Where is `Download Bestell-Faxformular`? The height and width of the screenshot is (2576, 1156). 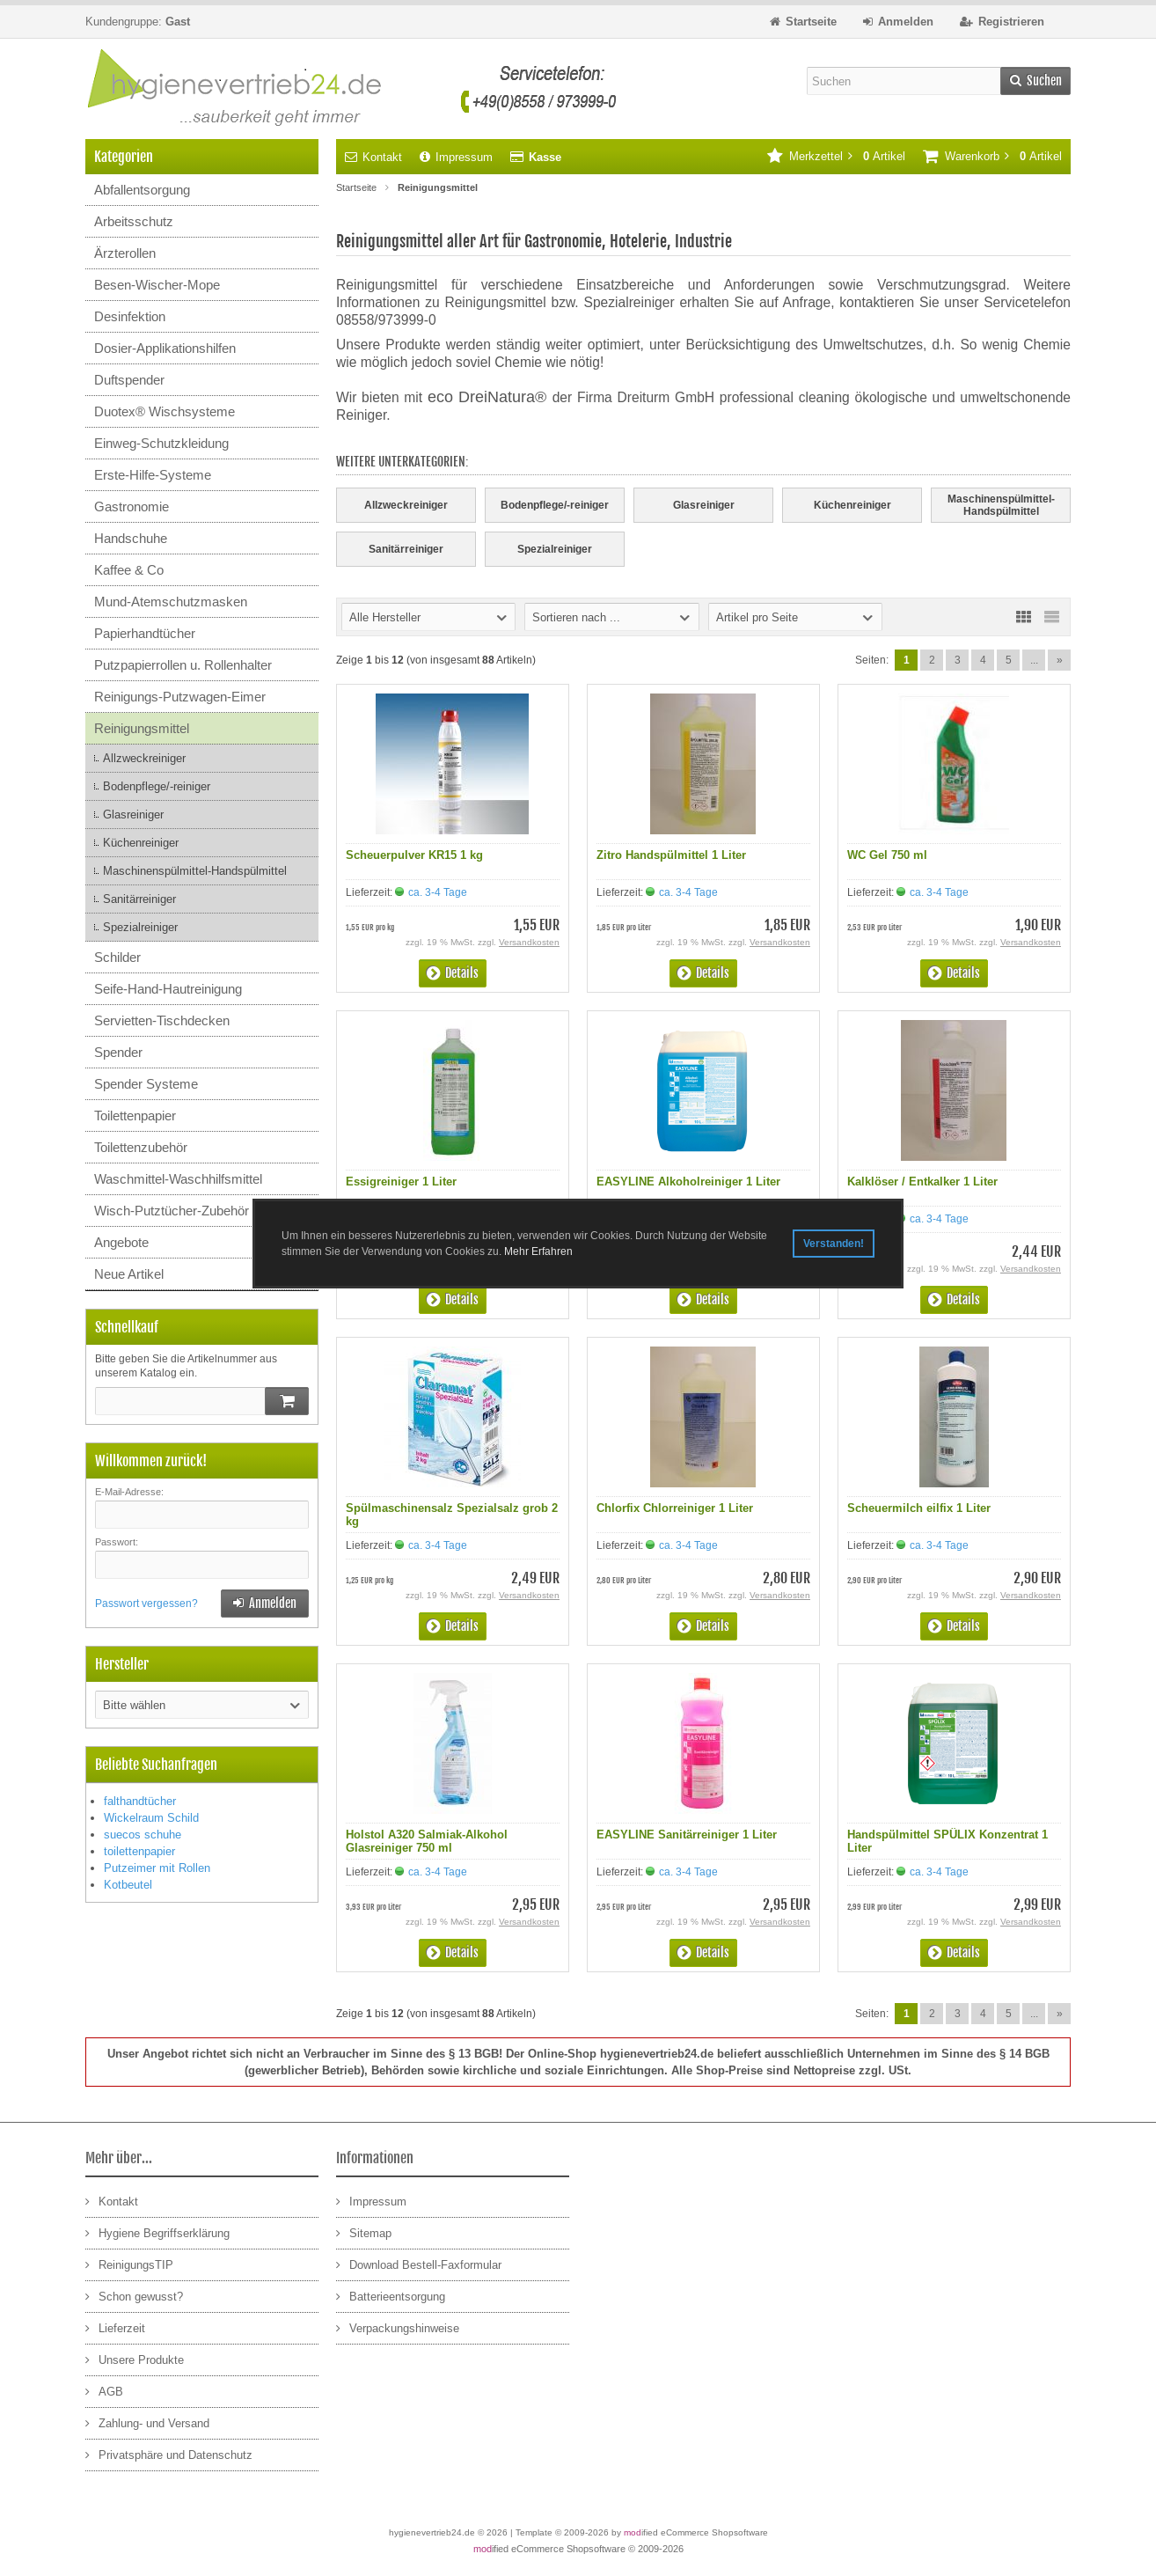
Download Bestell-Faxformular is located at coordinates (418, 2264).